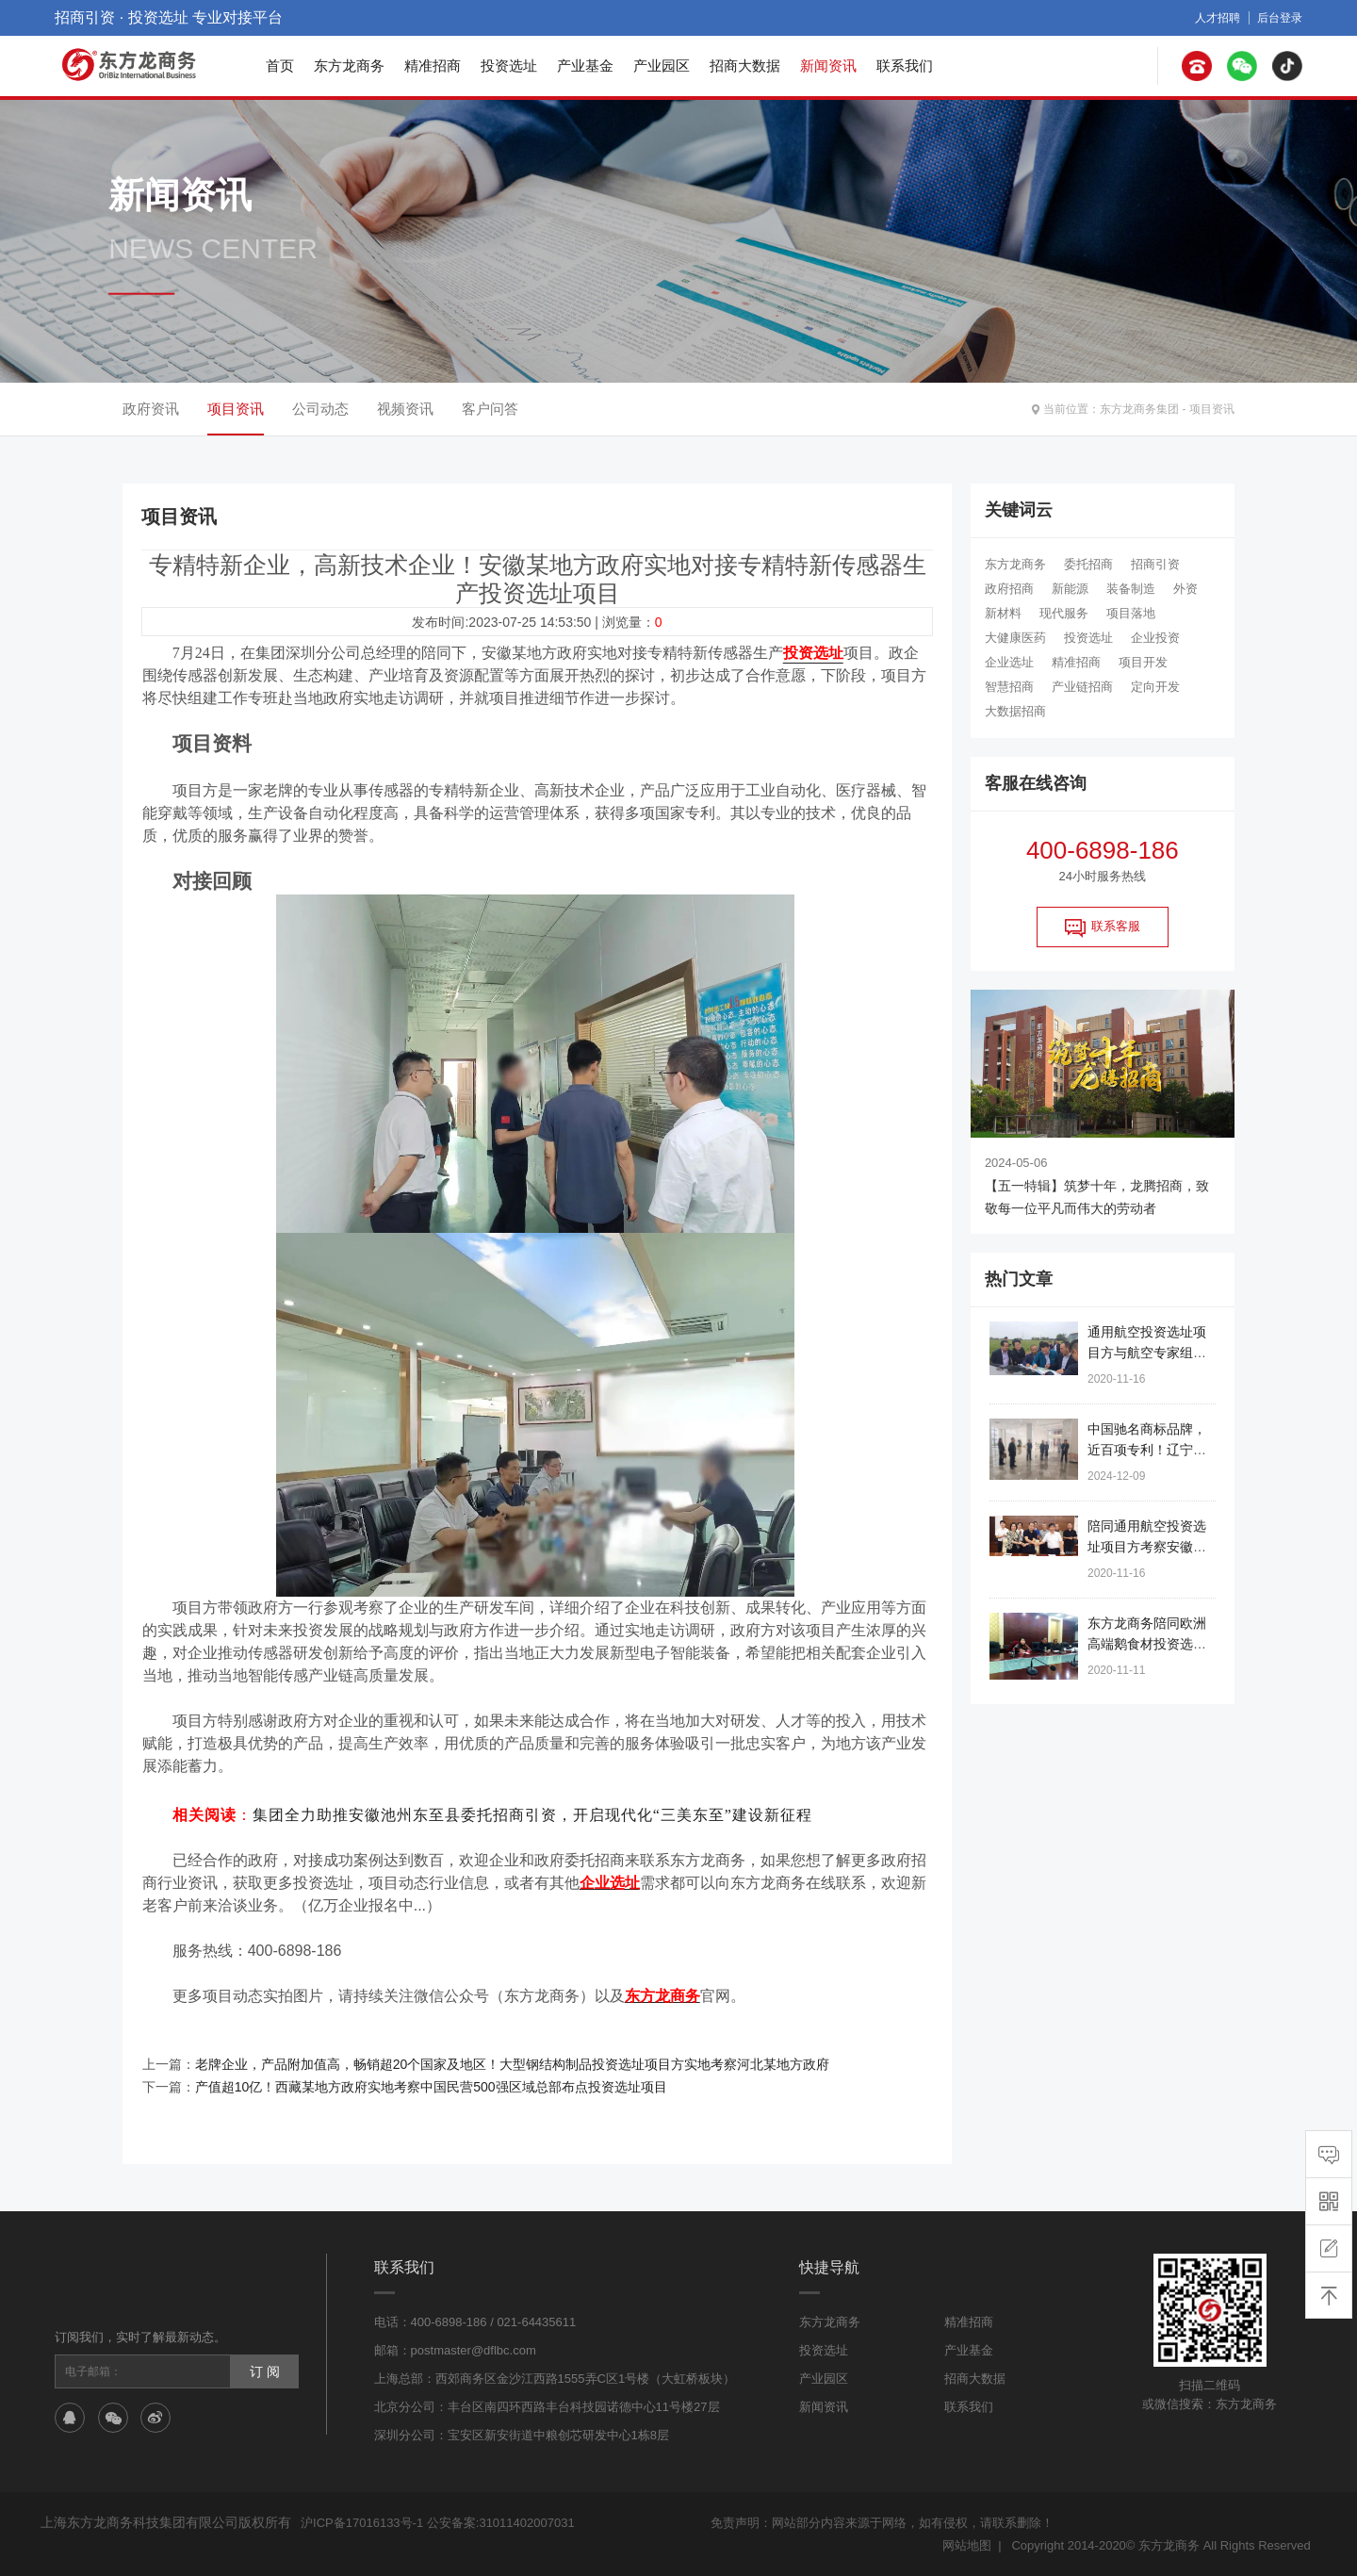 The width and height of the screenshot is (1357, 2576). I want to click on 项目开发, so click(1143, 662).